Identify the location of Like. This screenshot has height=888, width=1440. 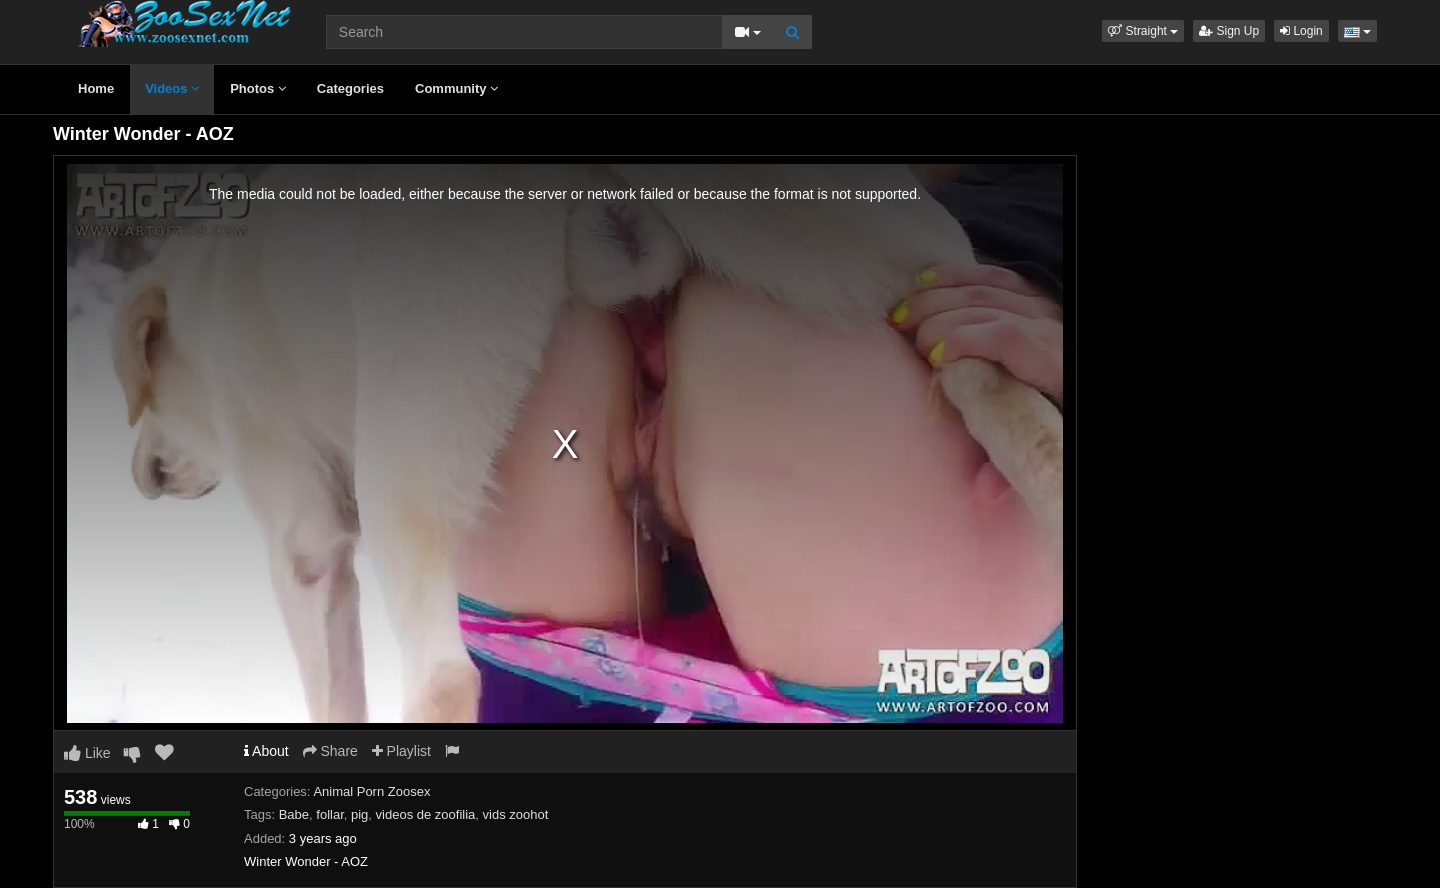
(87, 753).